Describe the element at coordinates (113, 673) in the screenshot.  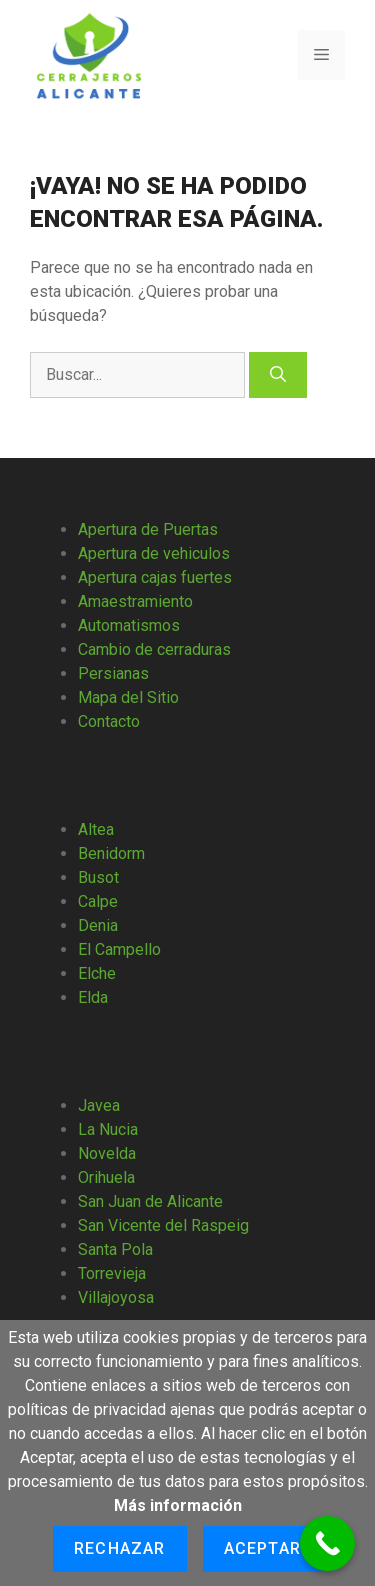
I see `Persianas` at that location.